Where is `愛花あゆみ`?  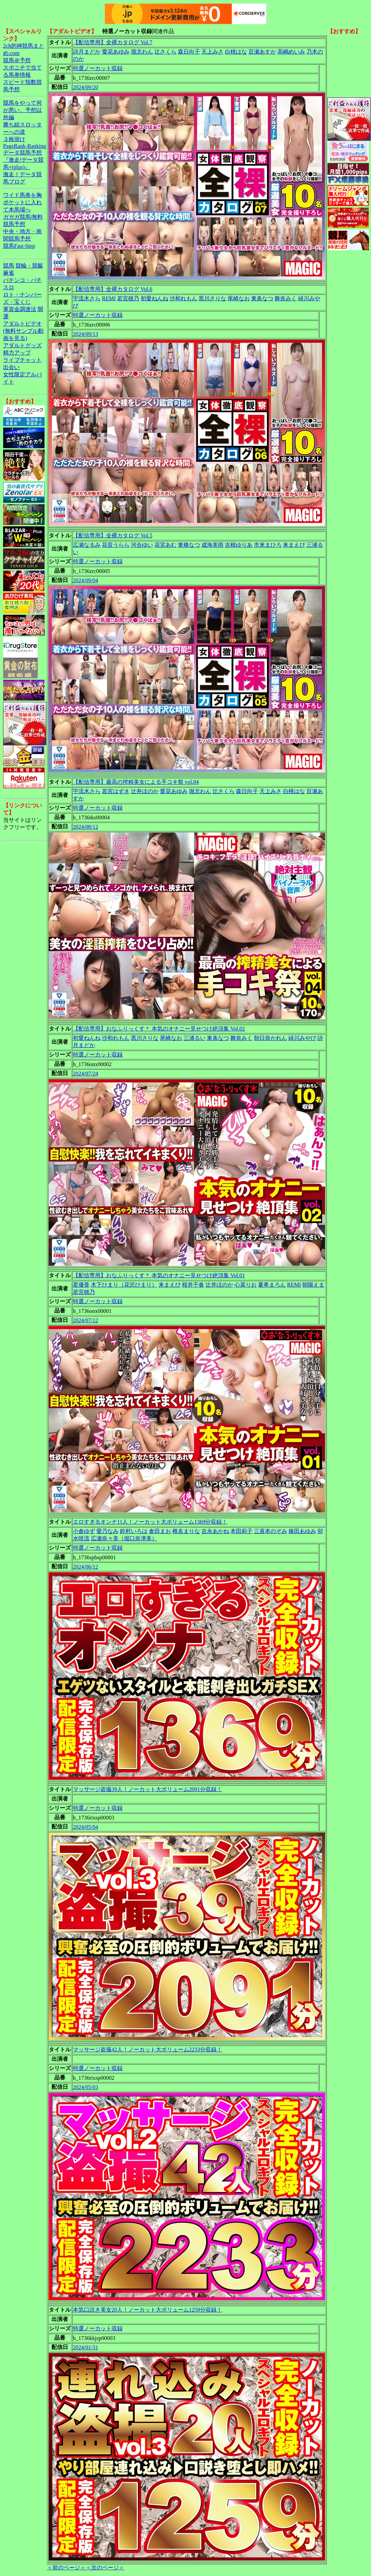
愛花あゆみ is located at coordinates (116, 52).